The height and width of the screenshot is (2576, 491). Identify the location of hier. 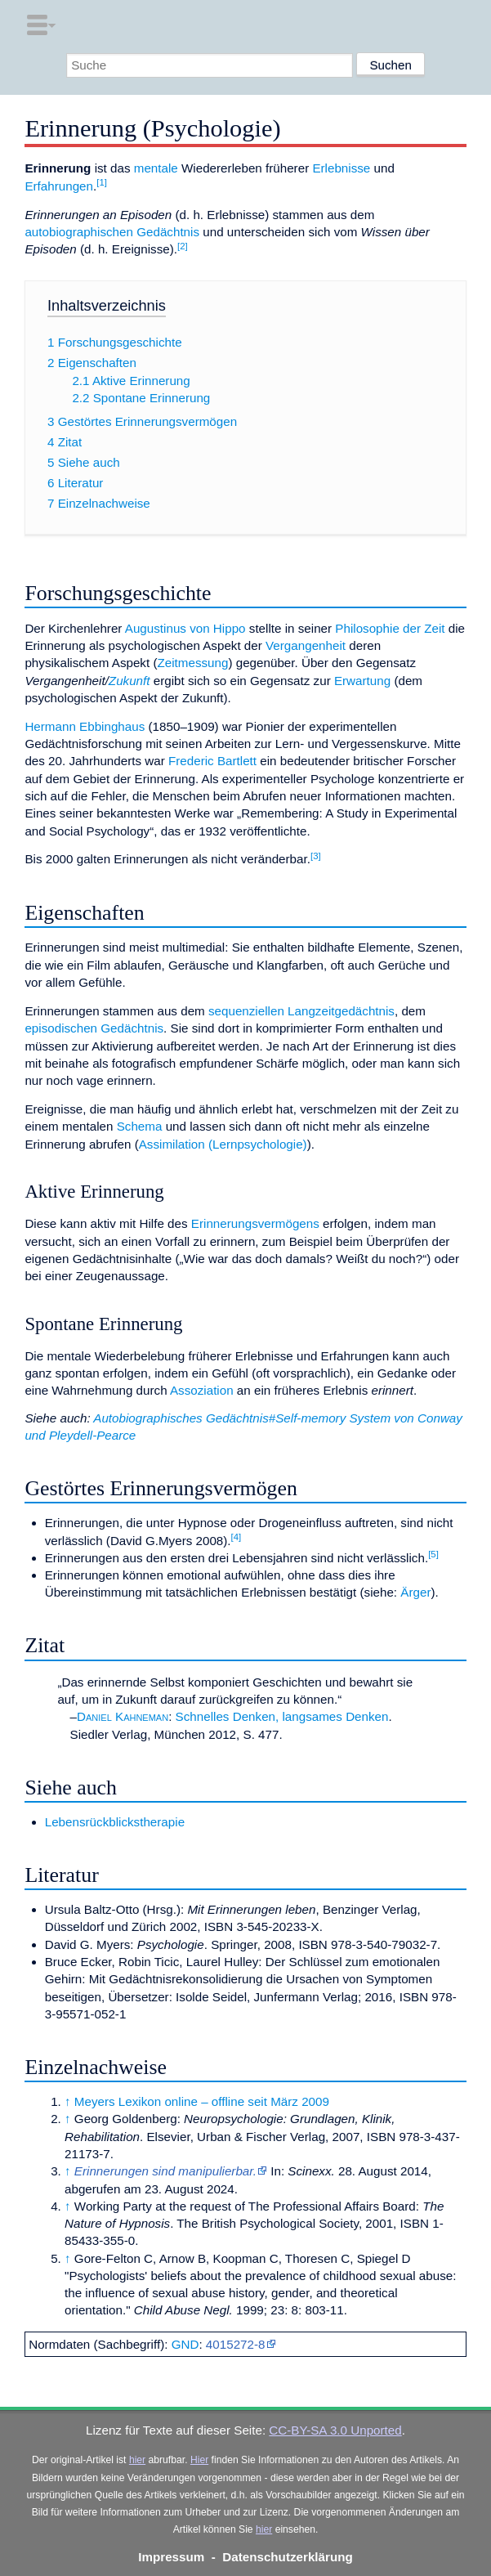
(137, 2460).